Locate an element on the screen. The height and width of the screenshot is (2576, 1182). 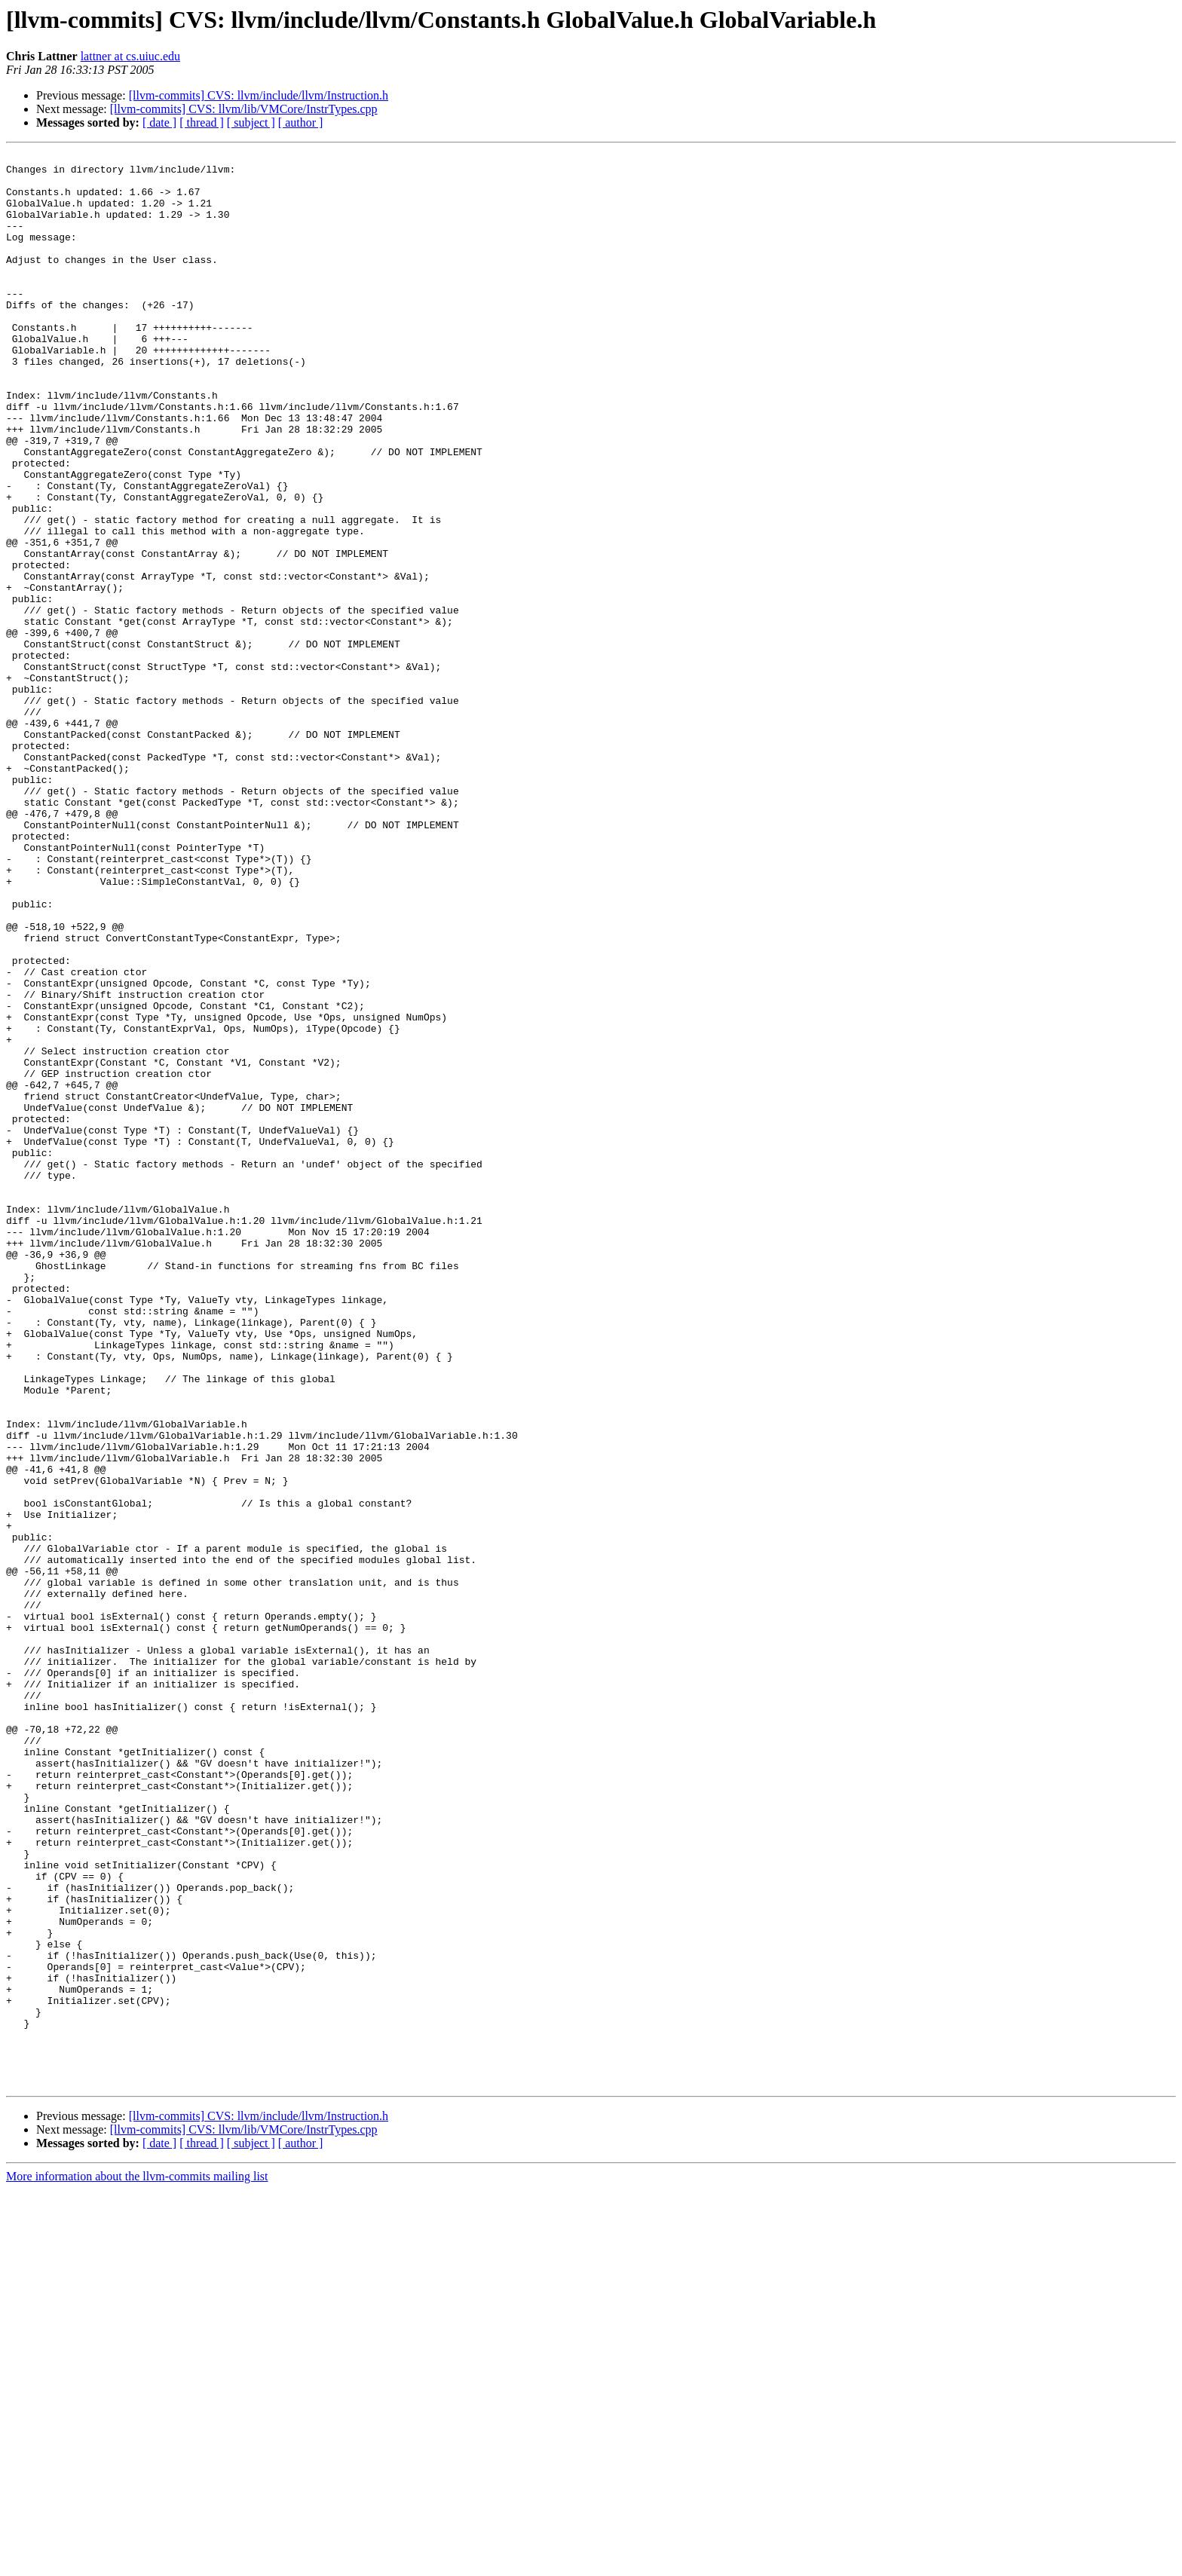
[ author ] is located at coordinates (300, 122).